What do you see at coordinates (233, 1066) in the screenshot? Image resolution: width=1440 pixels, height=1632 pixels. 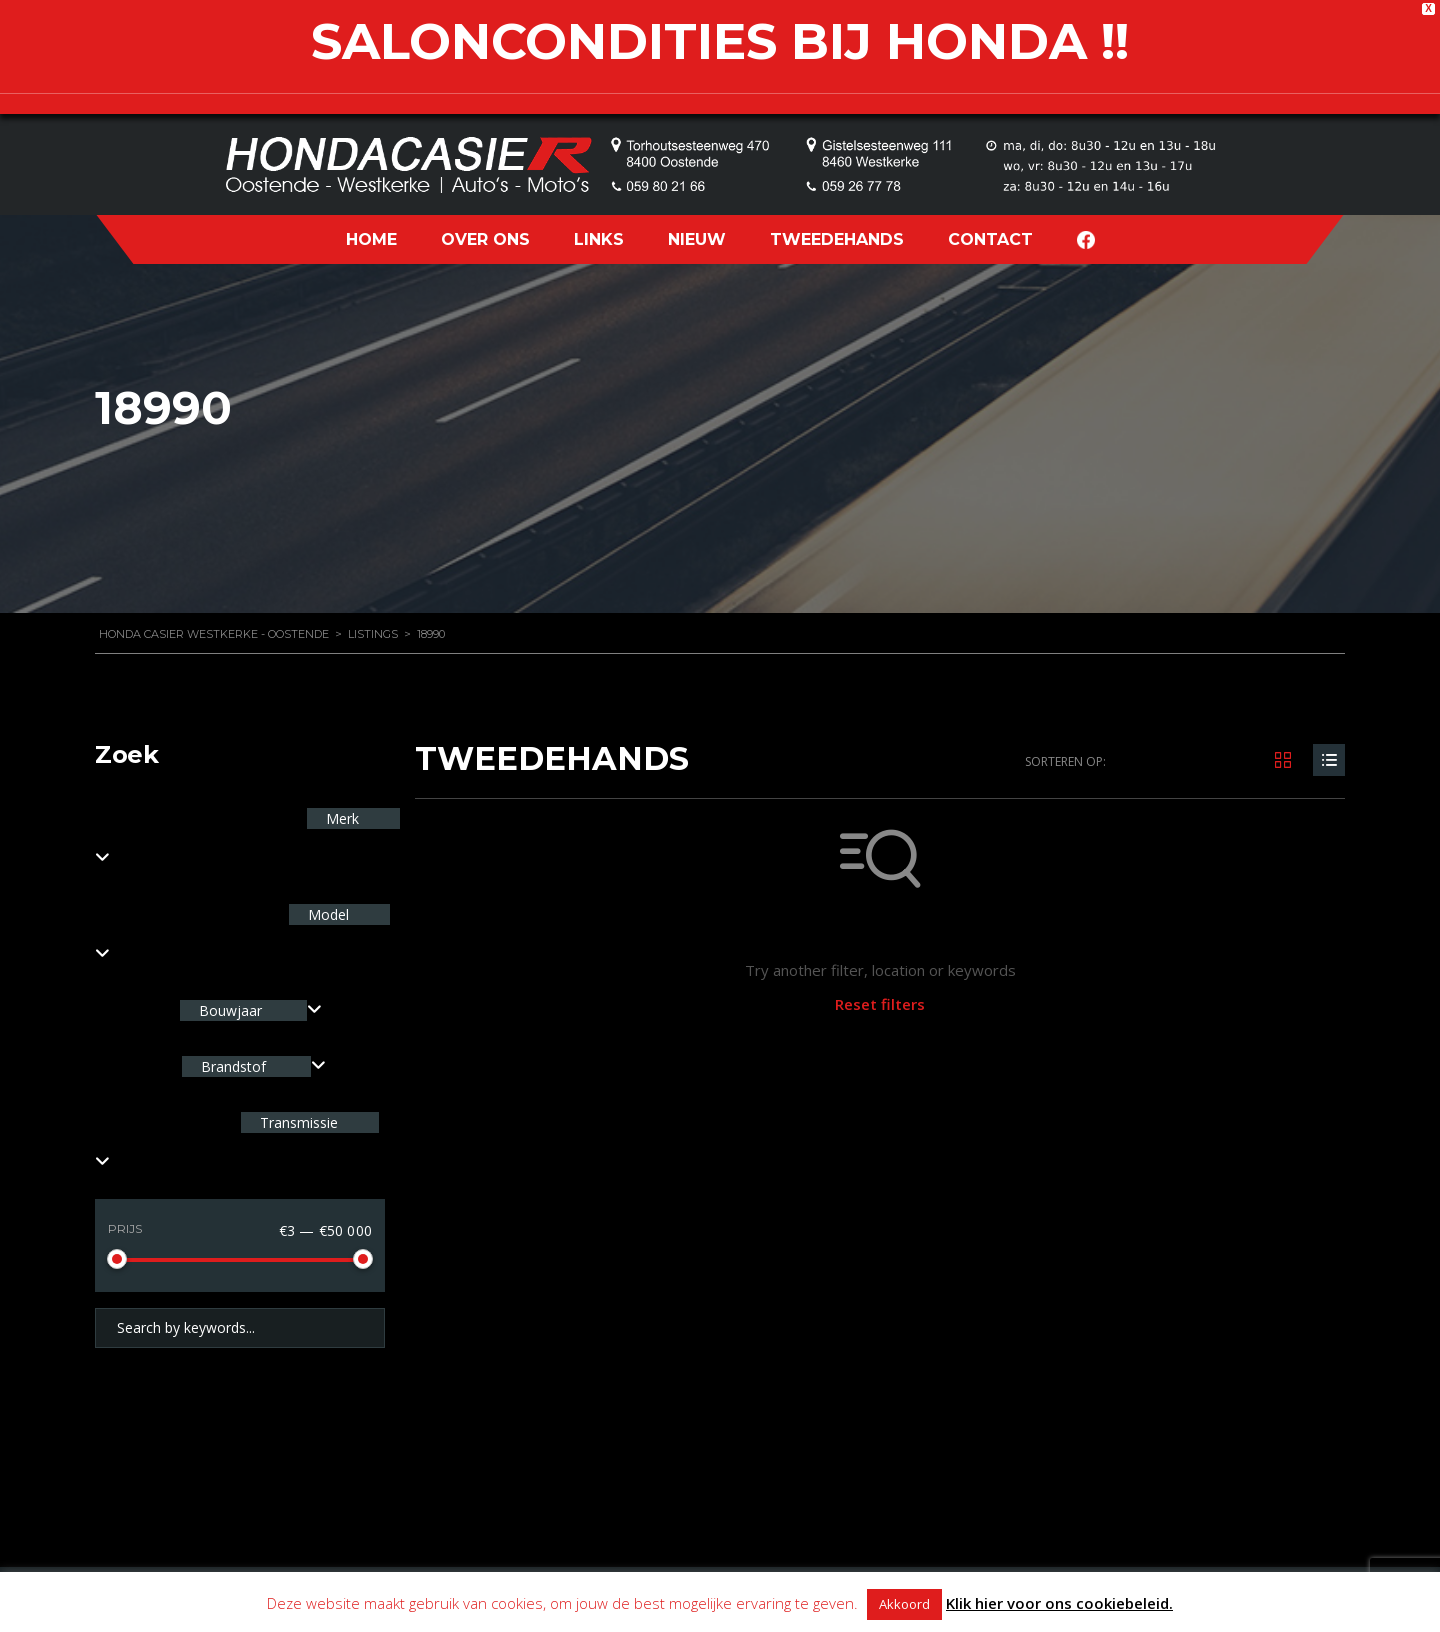 I see `Brandstof [textbox]` at bounding box center [233, 1066].